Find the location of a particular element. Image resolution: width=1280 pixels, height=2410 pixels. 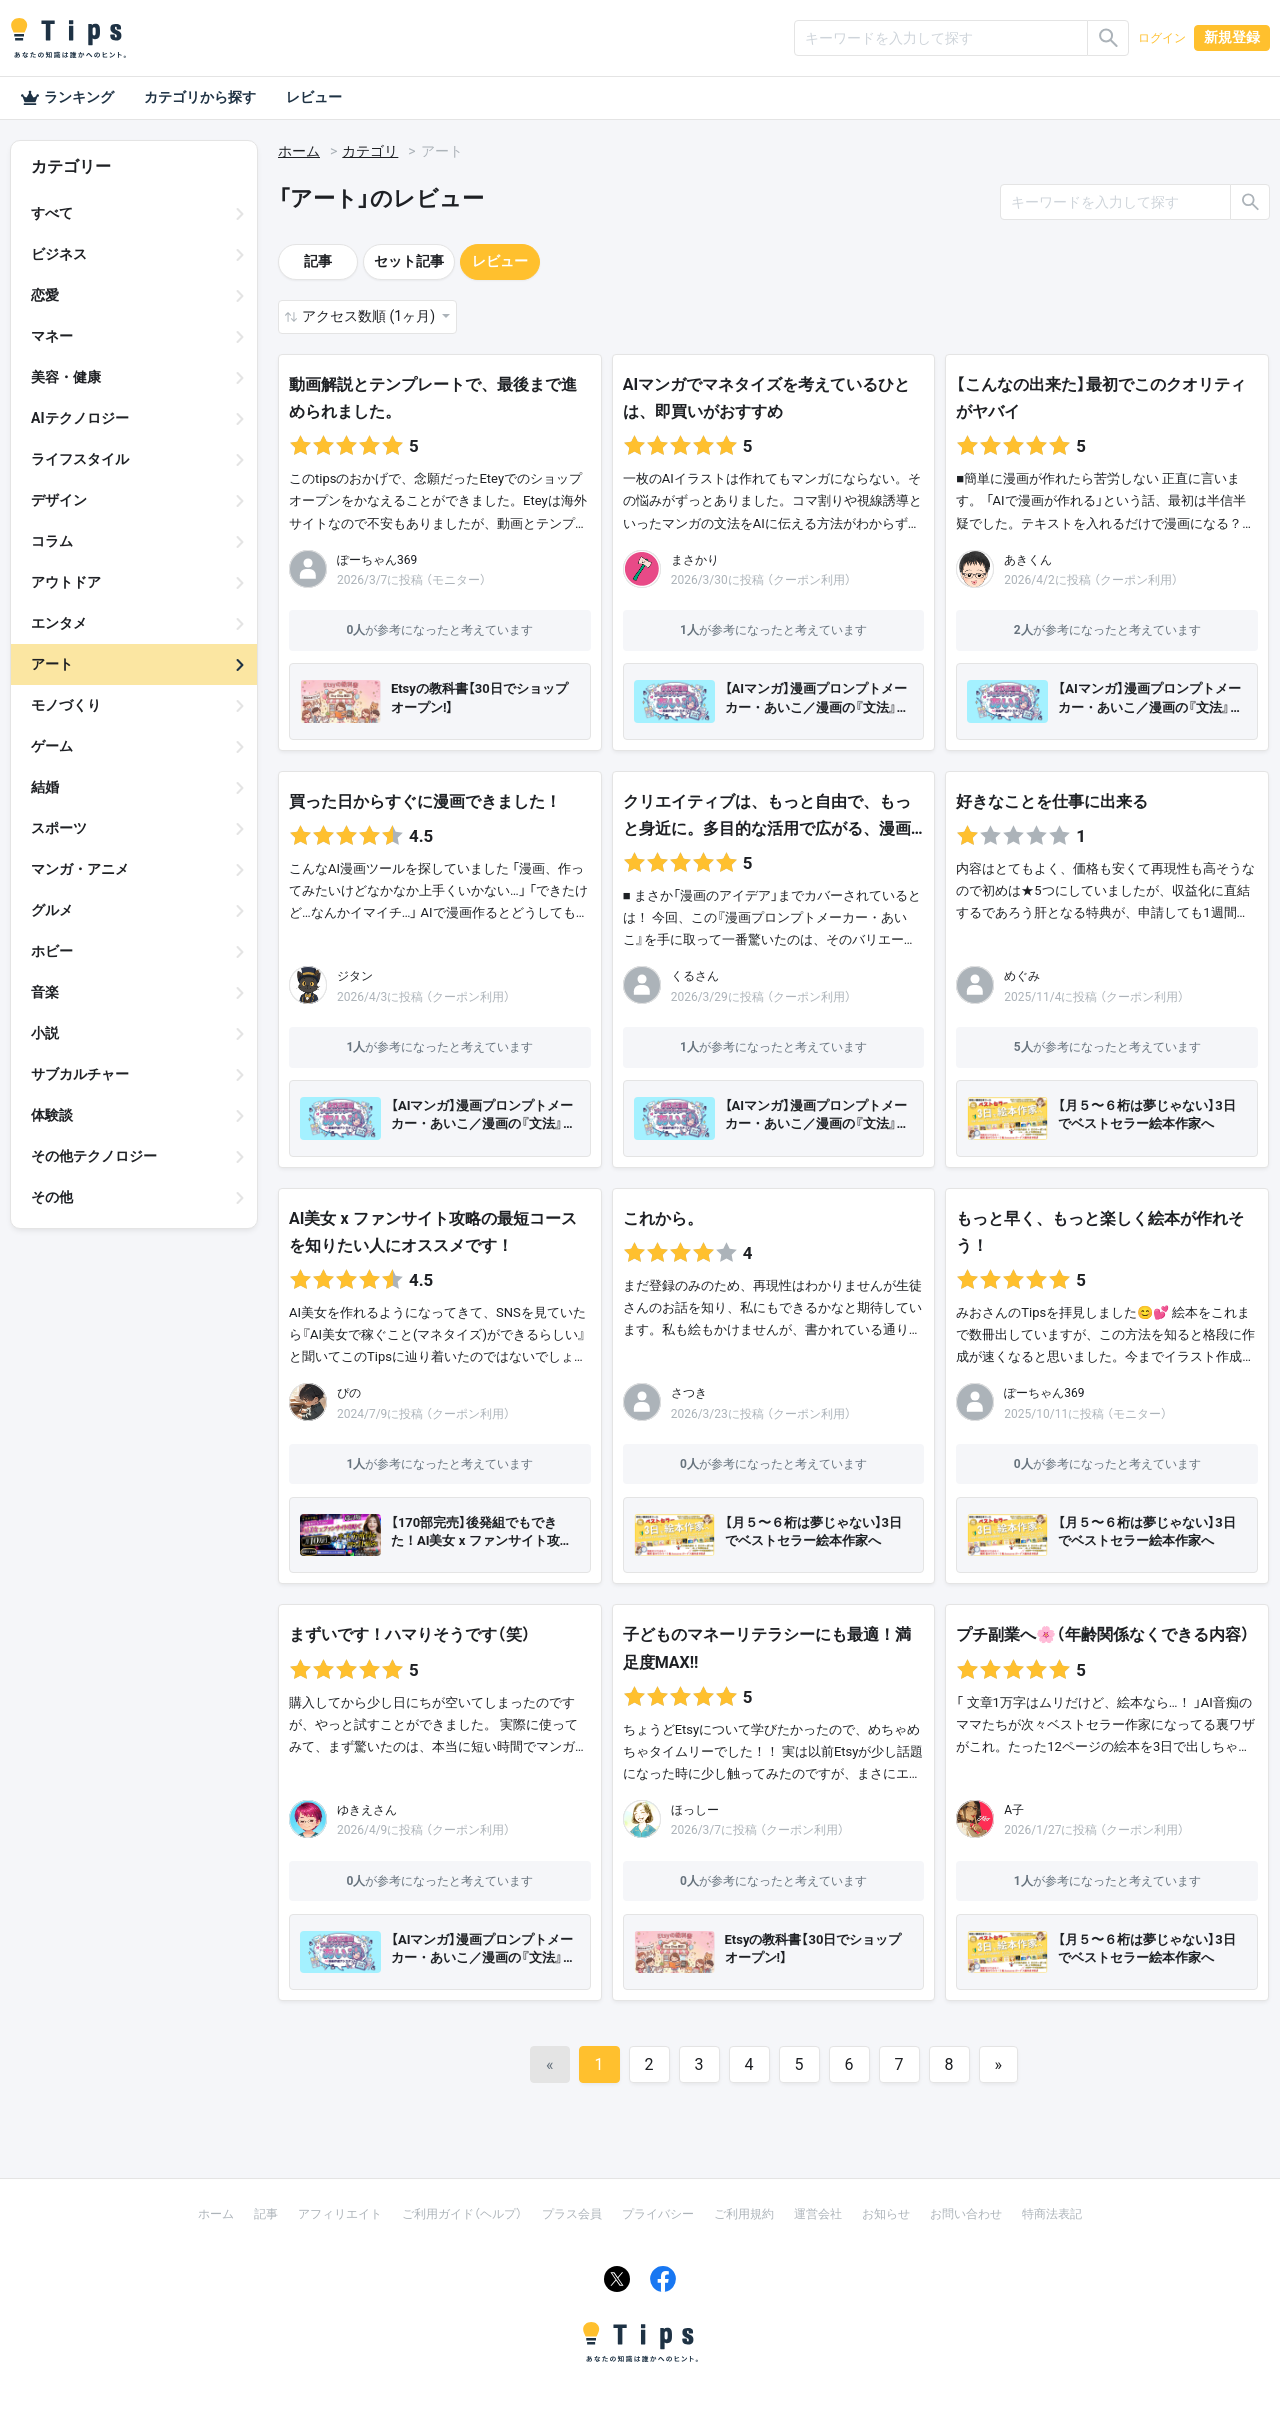

新規登録 [button] is located at coordinates (1232, 37).